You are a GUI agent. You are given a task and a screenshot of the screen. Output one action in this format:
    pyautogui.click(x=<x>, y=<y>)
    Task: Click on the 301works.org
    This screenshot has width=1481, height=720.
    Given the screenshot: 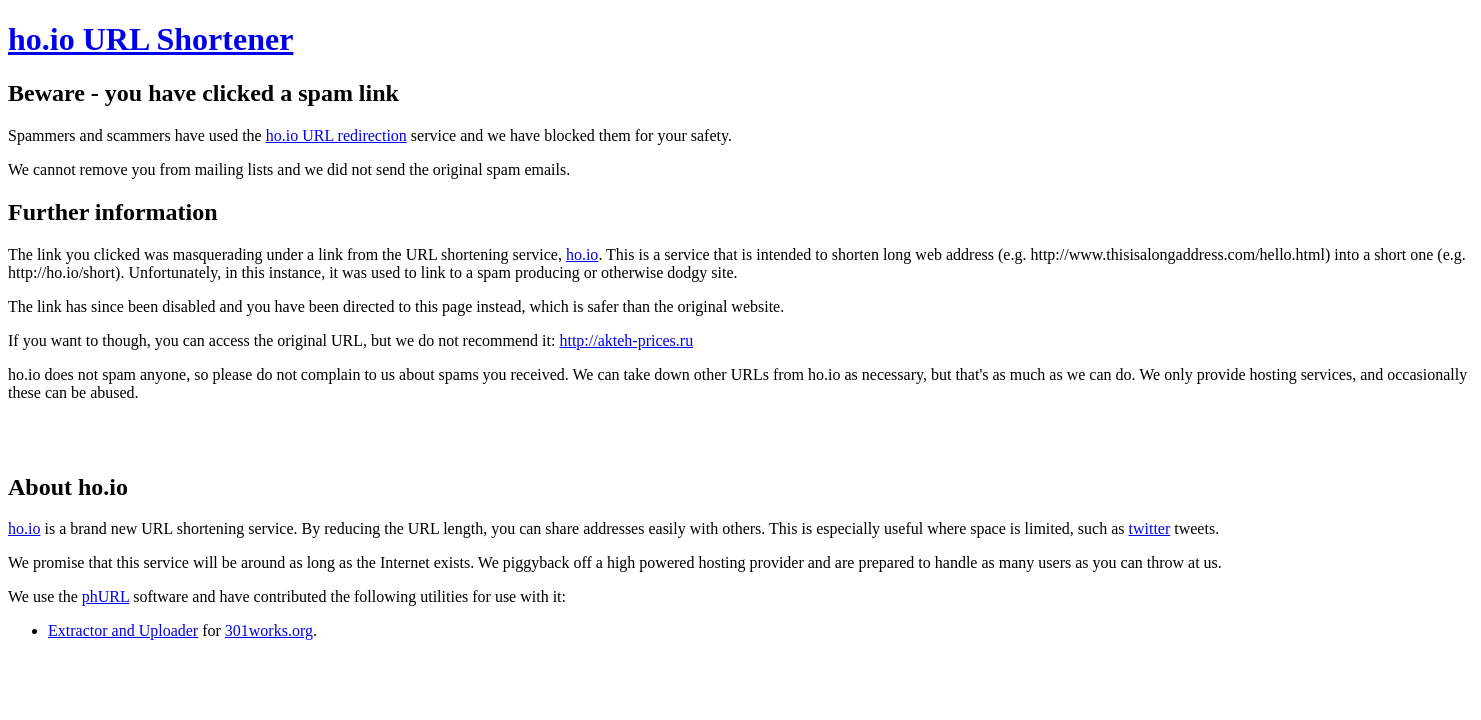 What is the action you would take?
    pyautogui.click(x=269, y=630)
    